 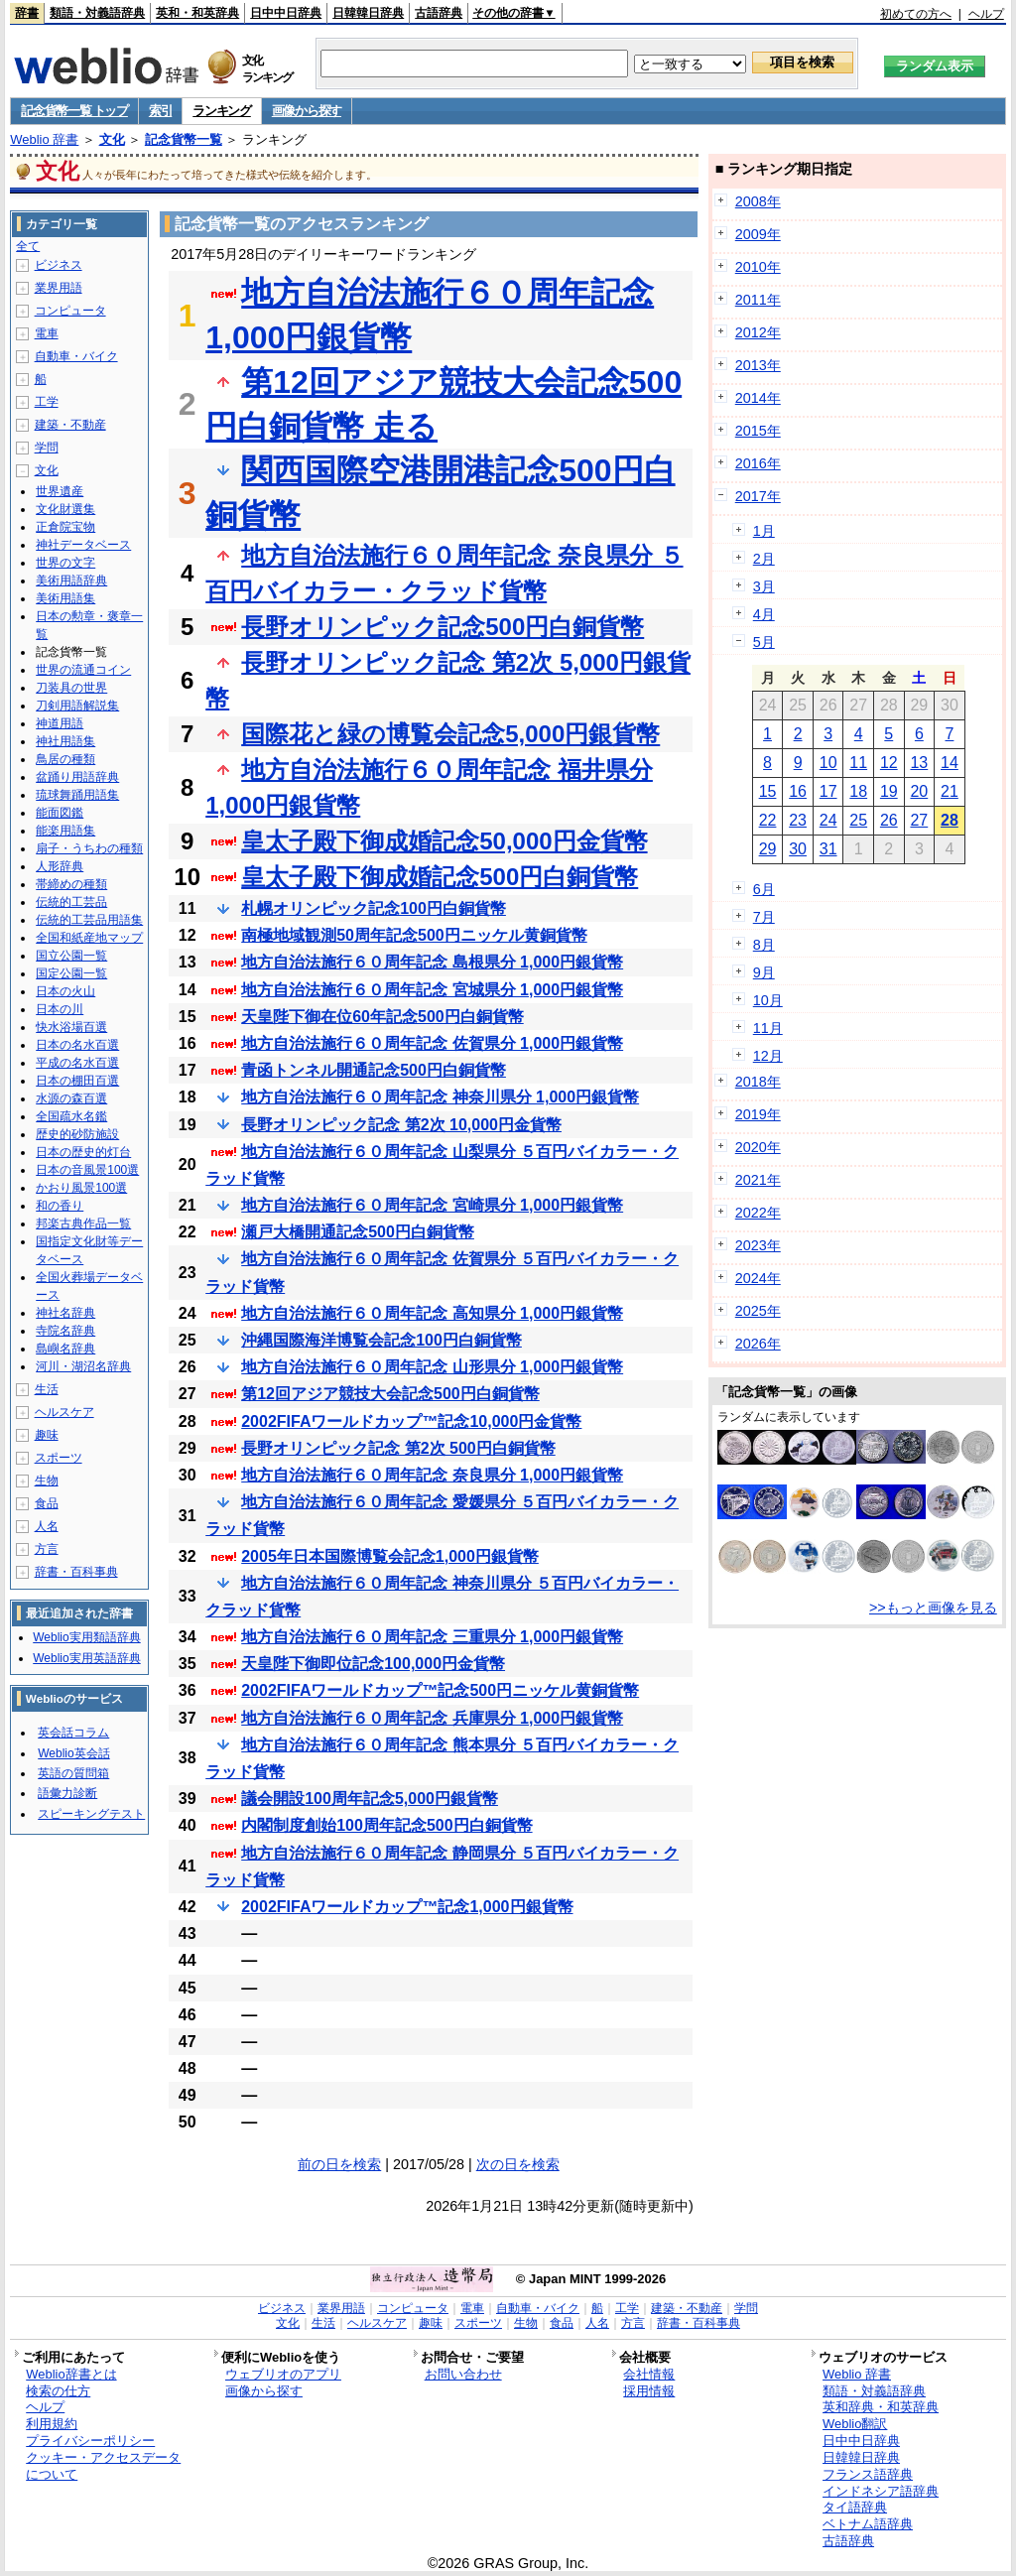 What do you see at coordinates (65, 1331) in the screenshot?
I see `寺院名辞典` at bounding box center [65, 1331].